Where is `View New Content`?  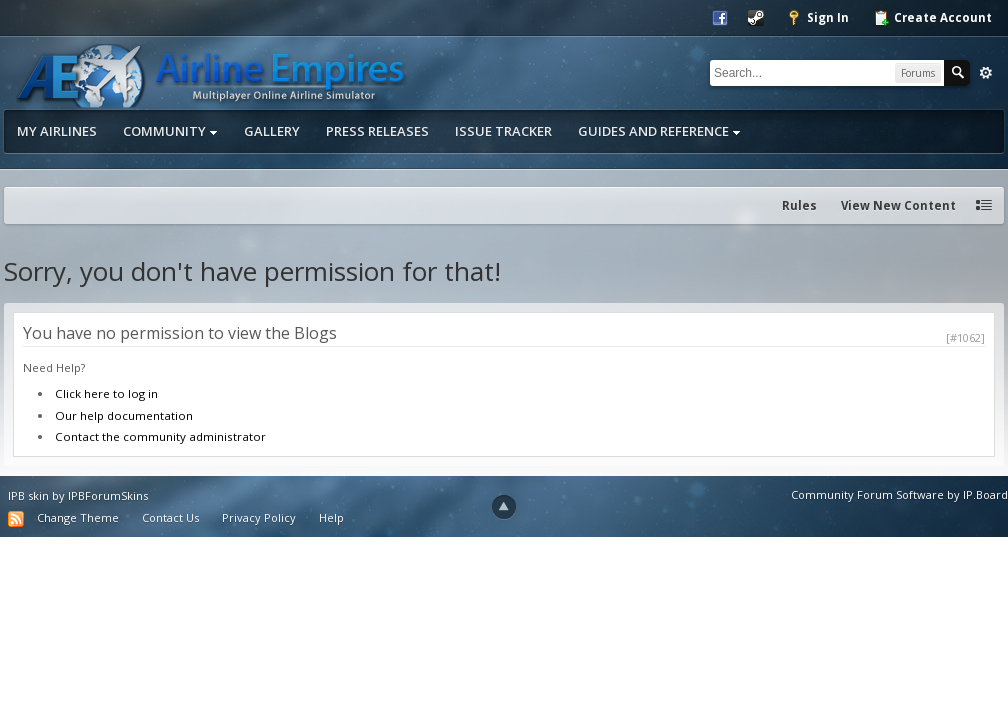 View New Content is located at coordinates (898, 205).